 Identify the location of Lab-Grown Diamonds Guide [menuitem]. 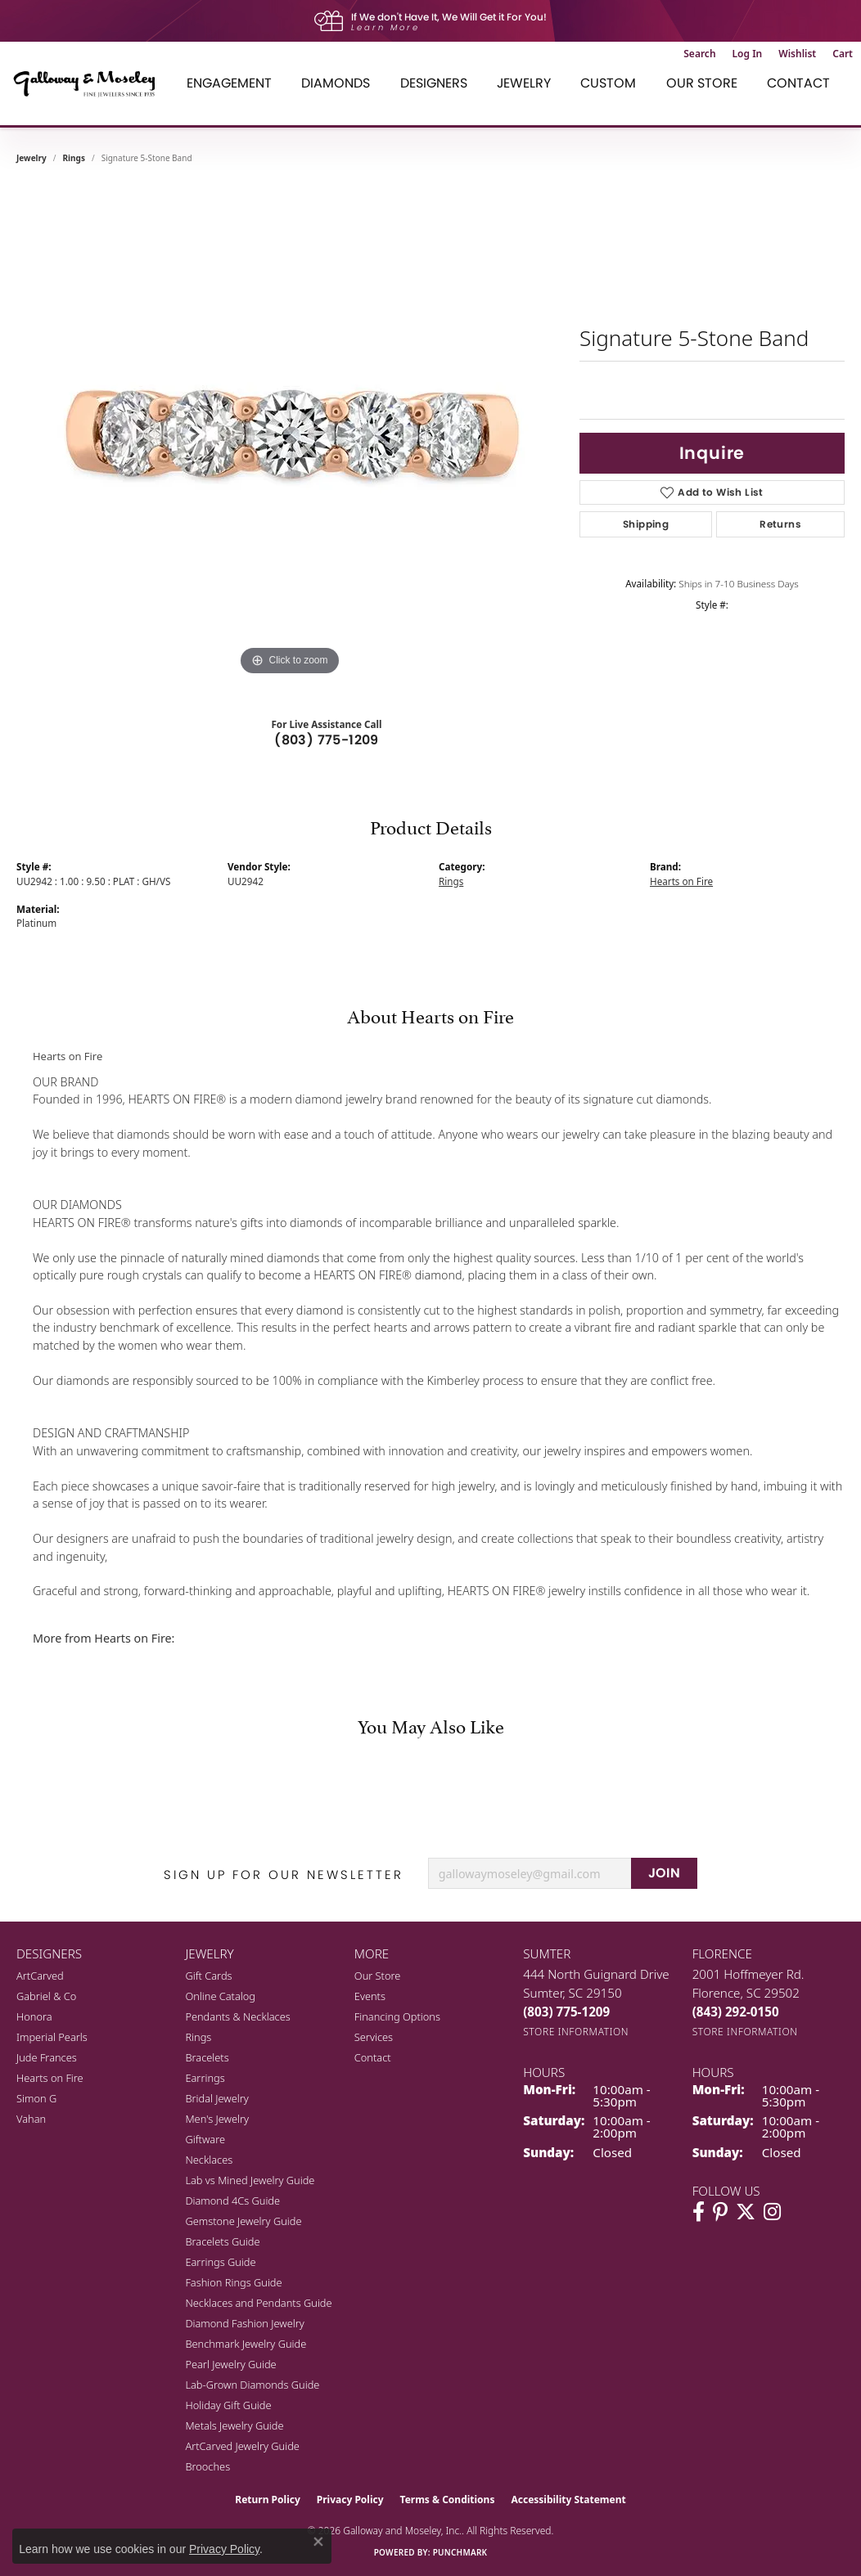
(252, 2384).